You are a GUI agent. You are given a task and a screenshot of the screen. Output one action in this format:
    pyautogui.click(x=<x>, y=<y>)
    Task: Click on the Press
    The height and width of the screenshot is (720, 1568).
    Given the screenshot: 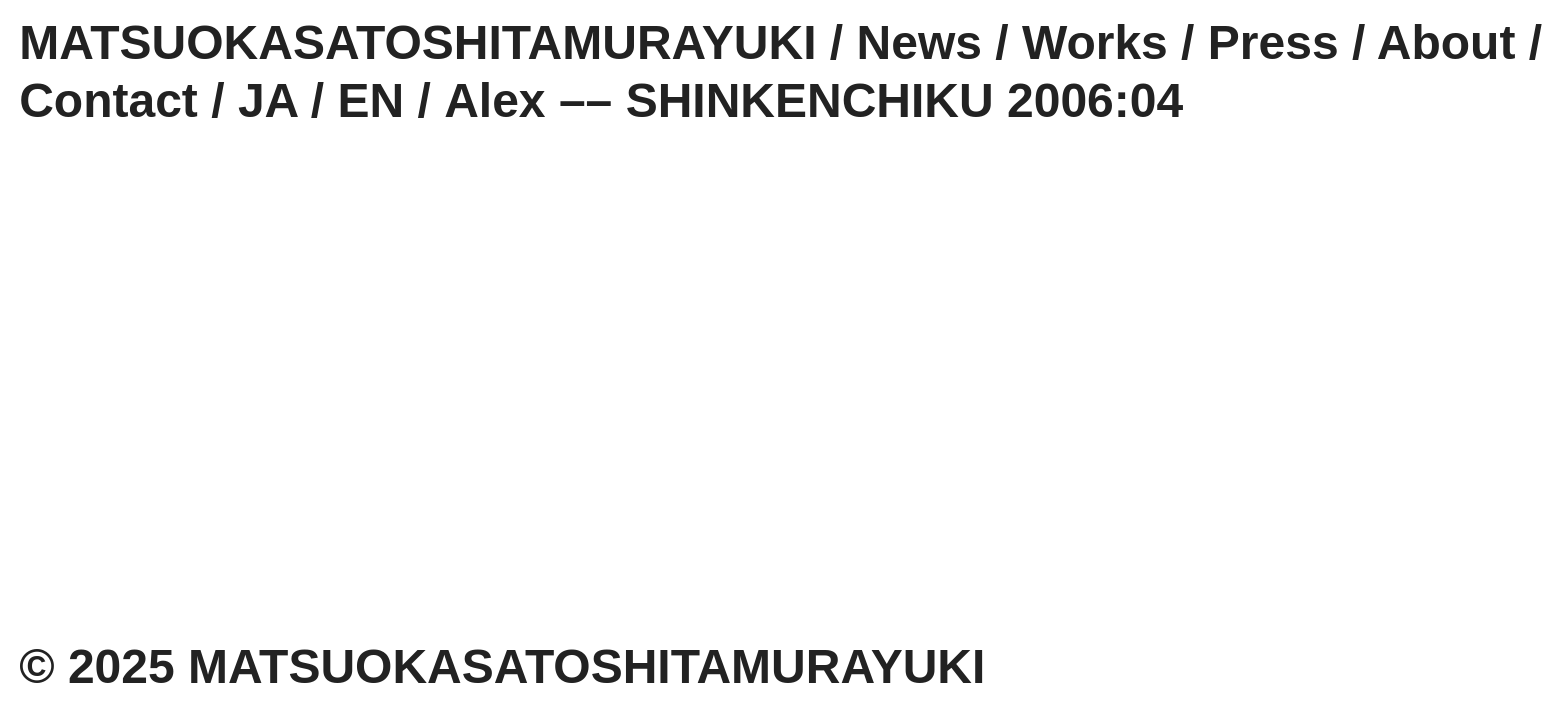 What is the action you would take?
    pyautogui.click(x=1273, y=42)
    